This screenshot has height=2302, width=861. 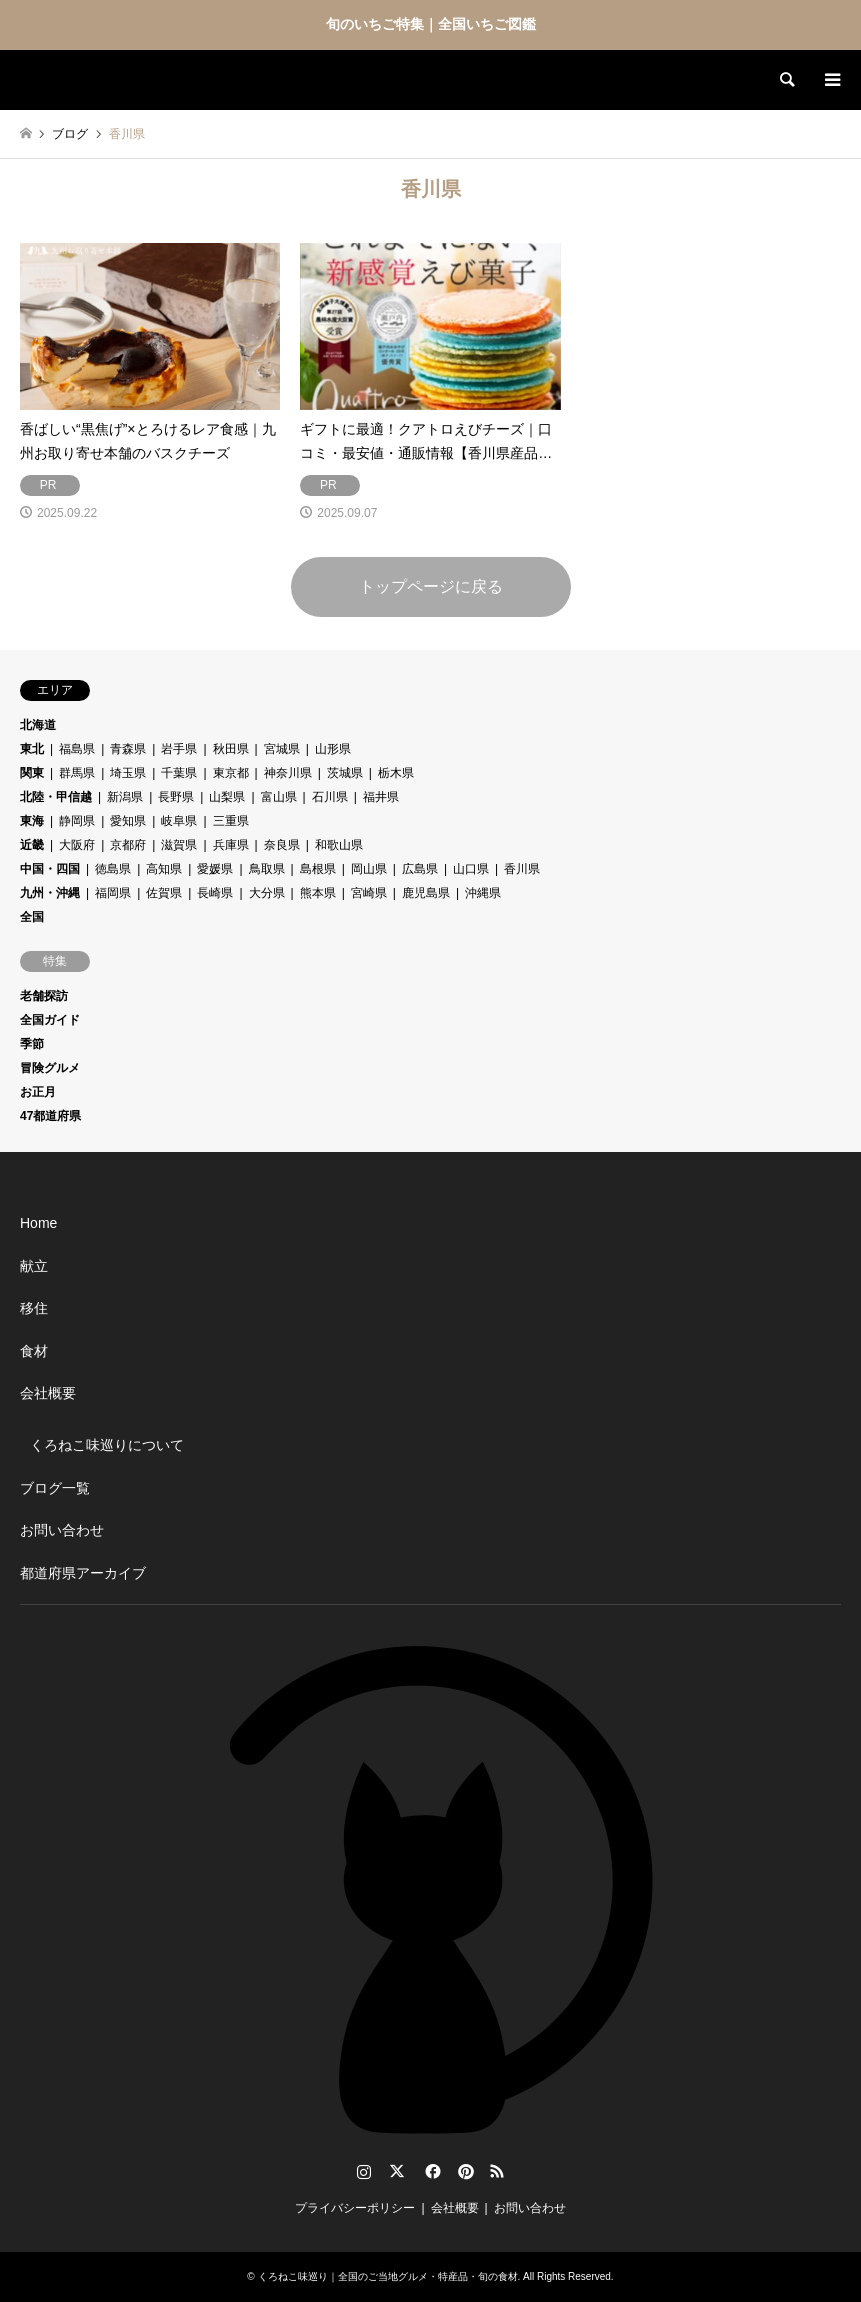 What do you see at coordinates (128, 749) in the screenshot?
I see `青森県` at bounding box center [128, 749].